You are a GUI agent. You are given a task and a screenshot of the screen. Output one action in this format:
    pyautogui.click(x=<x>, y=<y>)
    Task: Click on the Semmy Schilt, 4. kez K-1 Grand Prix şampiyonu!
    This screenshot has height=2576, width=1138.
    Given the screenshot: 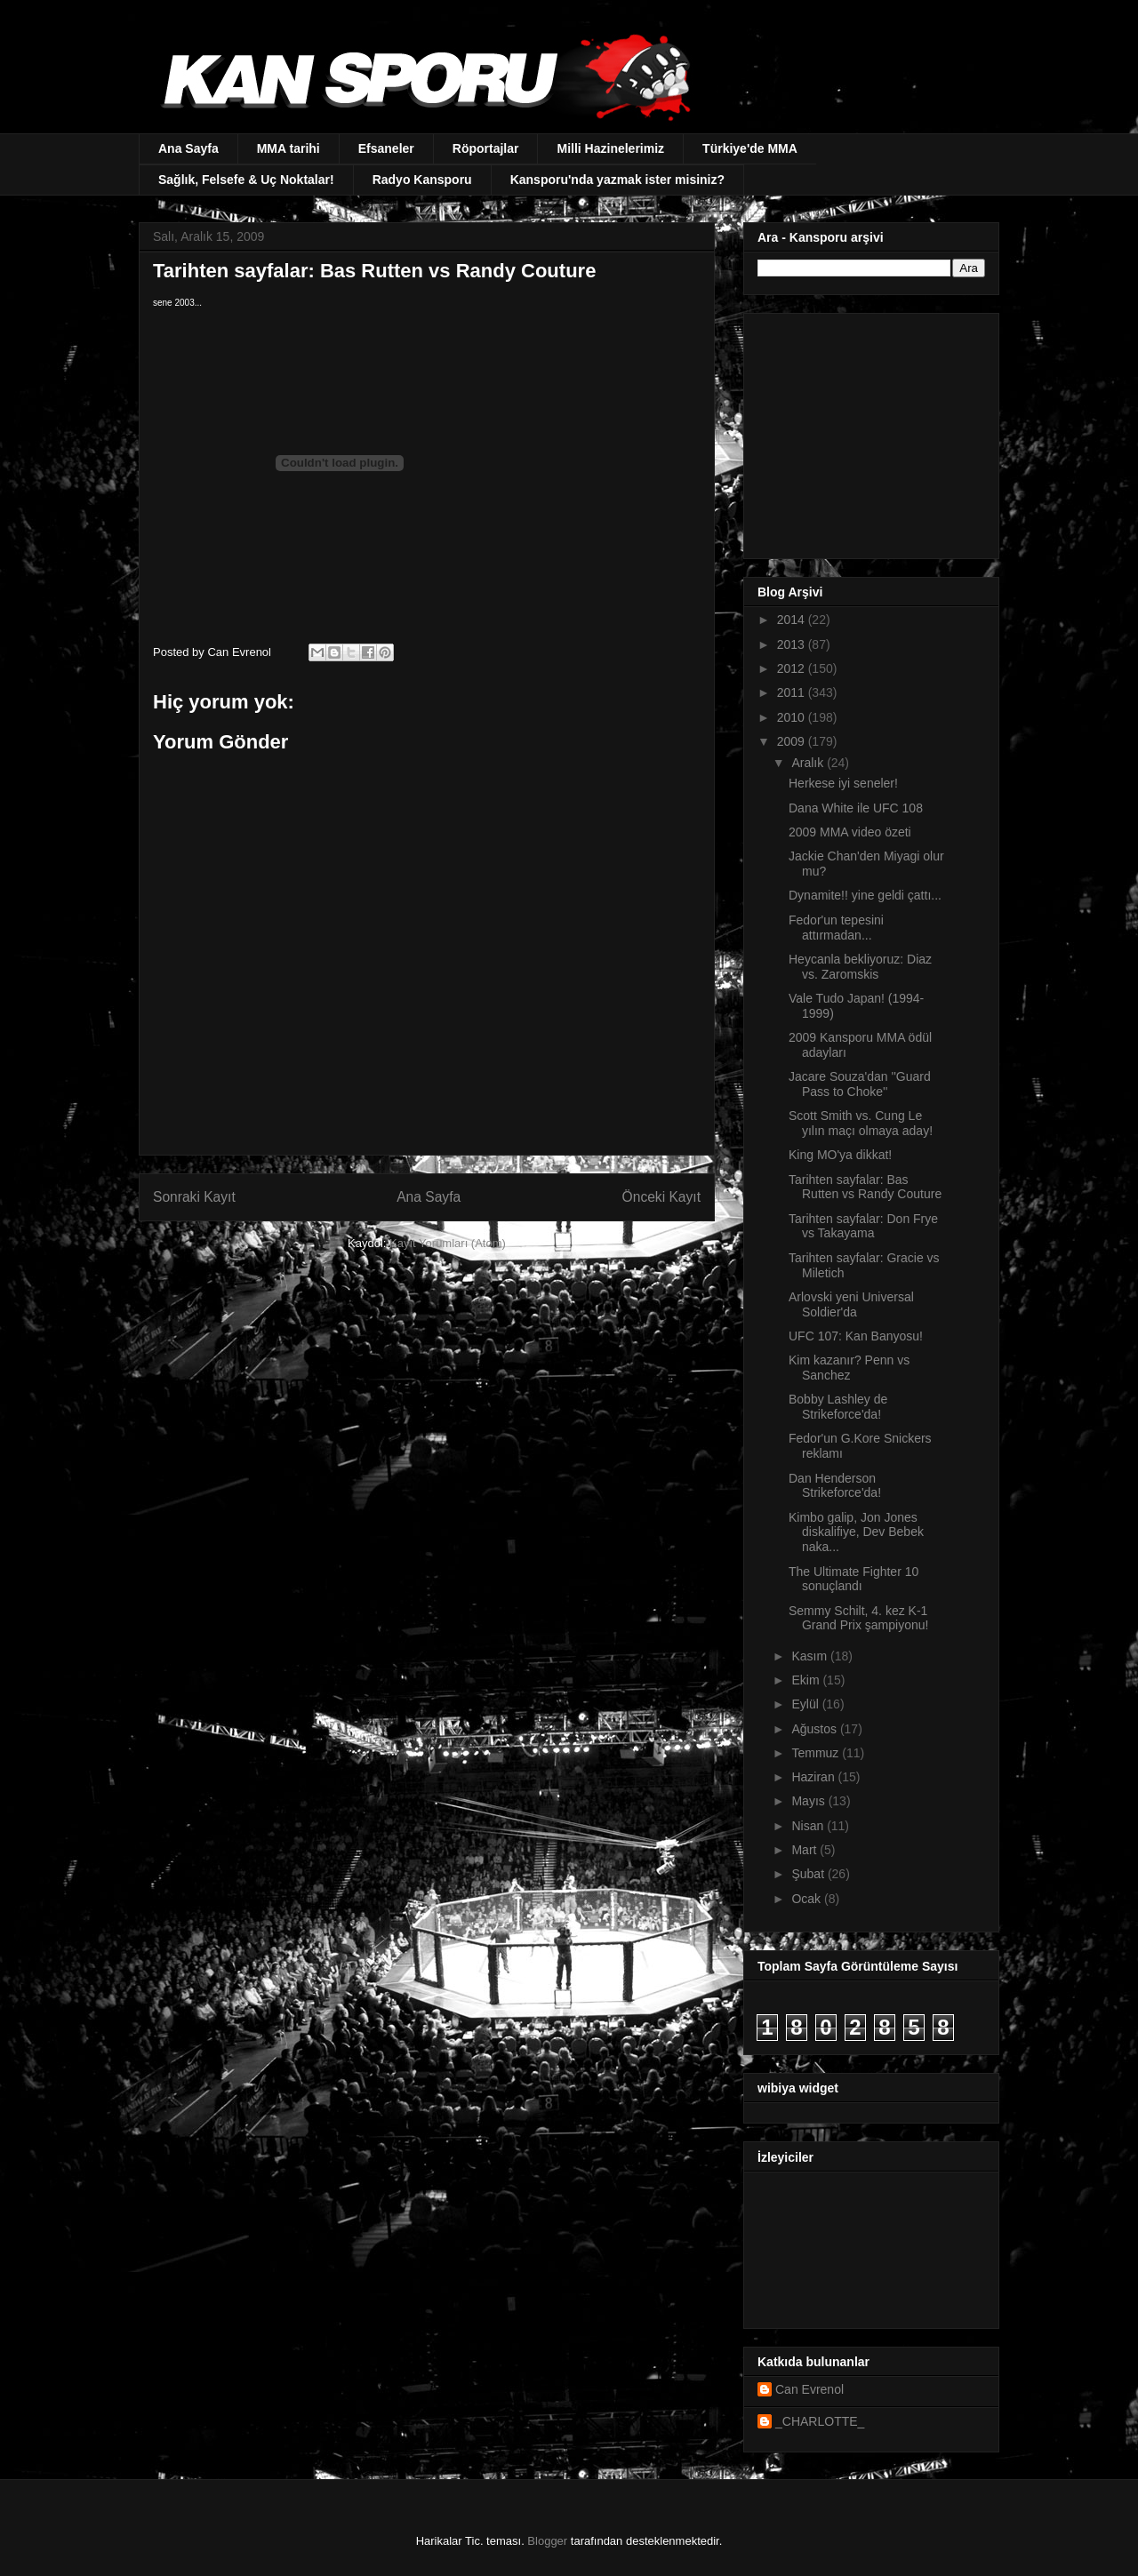 What is the action you would take?
    pyautogui.click(x=858, y=1618)
    